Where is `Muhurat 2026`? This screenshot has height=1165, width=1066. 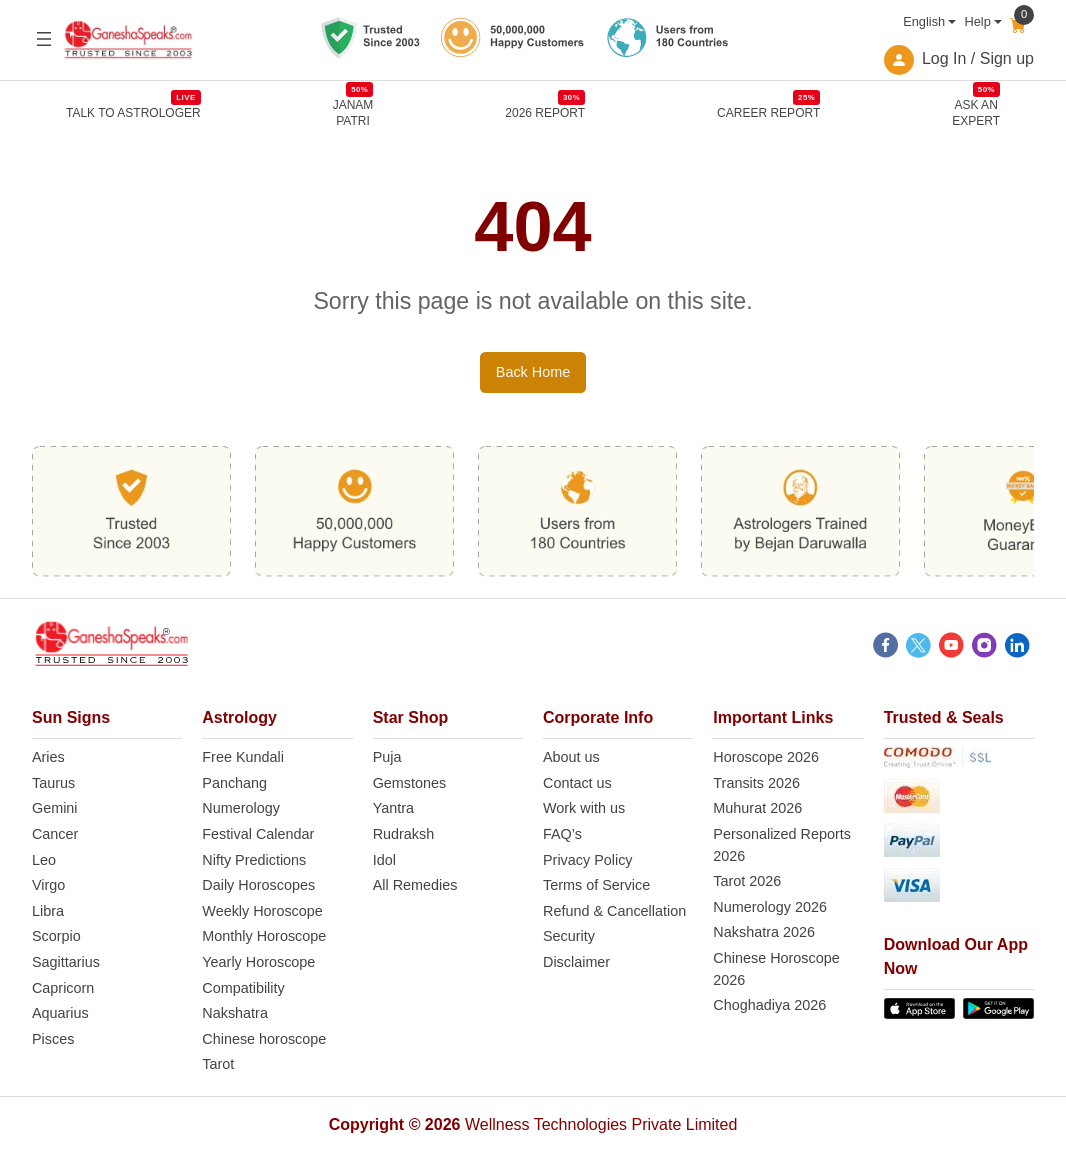 Muhurat 2026 is located at coordinates (757, 809).